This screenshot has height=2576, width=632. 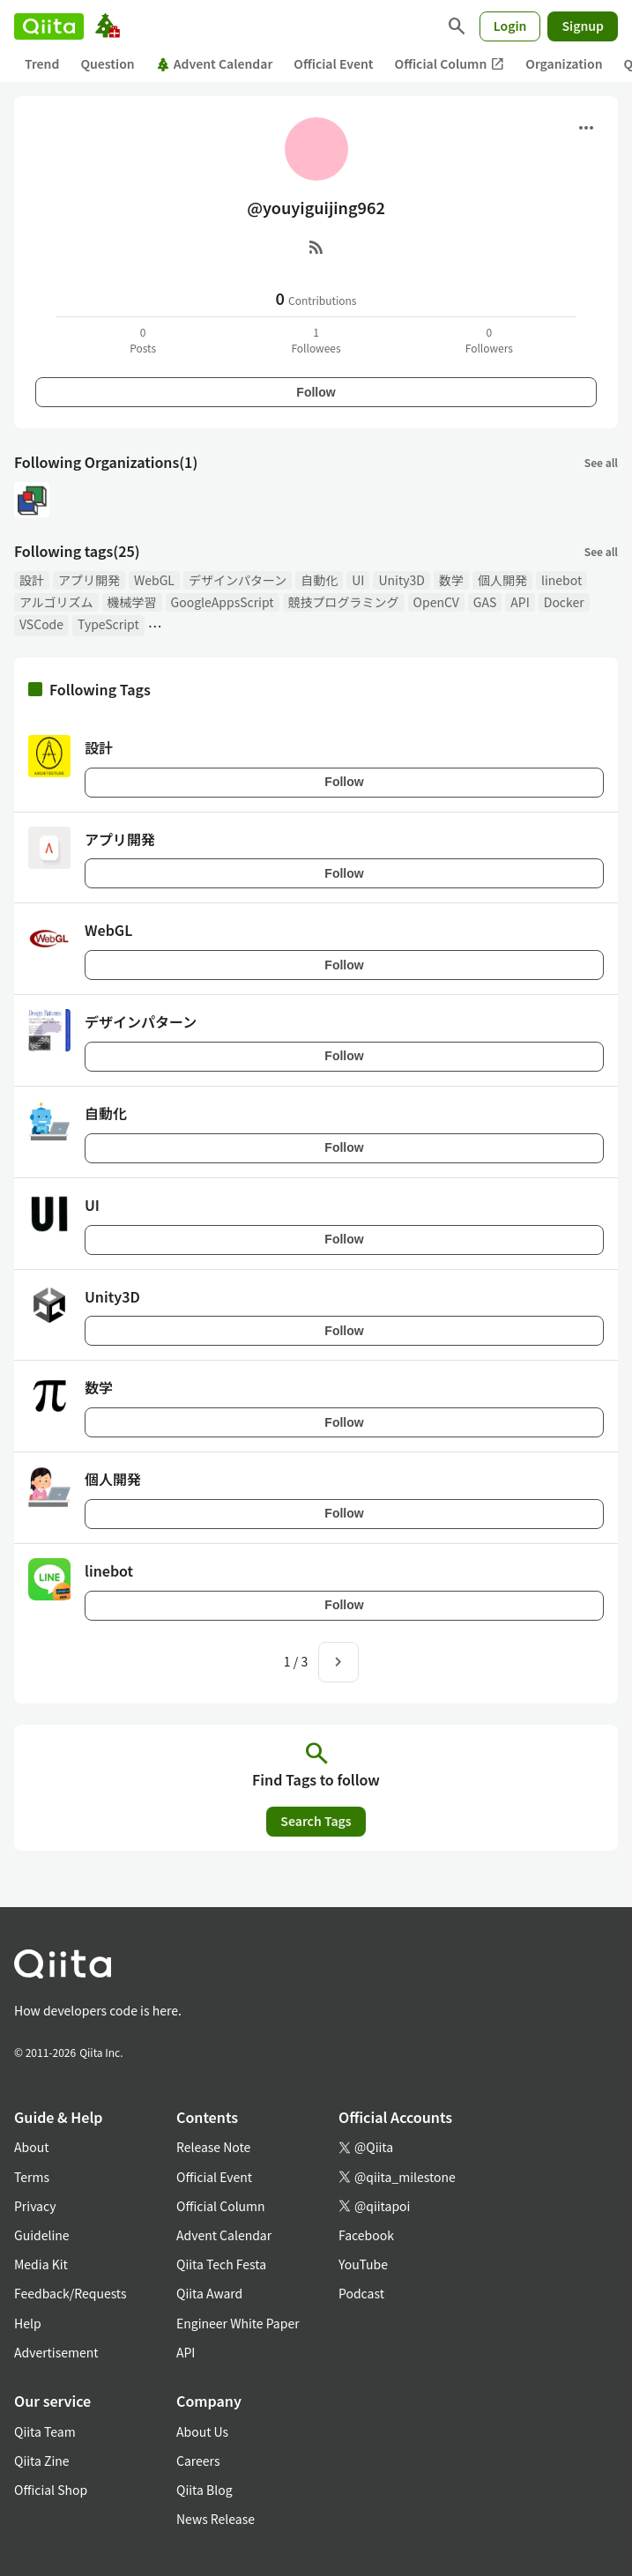 I want to click on 0Posts, so click(x=143, y=339).